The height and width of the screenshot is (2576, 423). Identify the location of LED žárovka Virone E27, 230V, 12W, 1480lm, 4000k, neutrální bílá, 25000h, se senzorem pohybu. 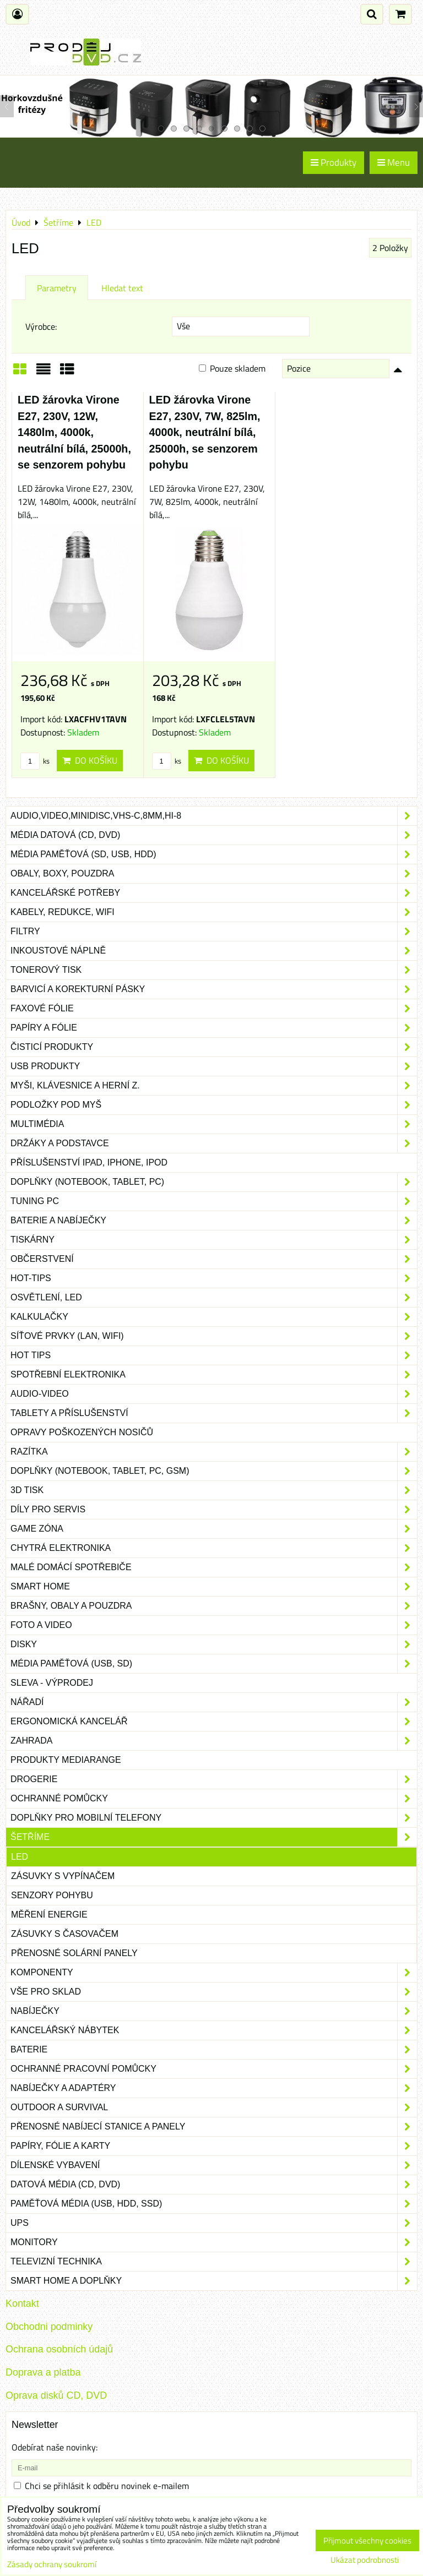
(74, 432).